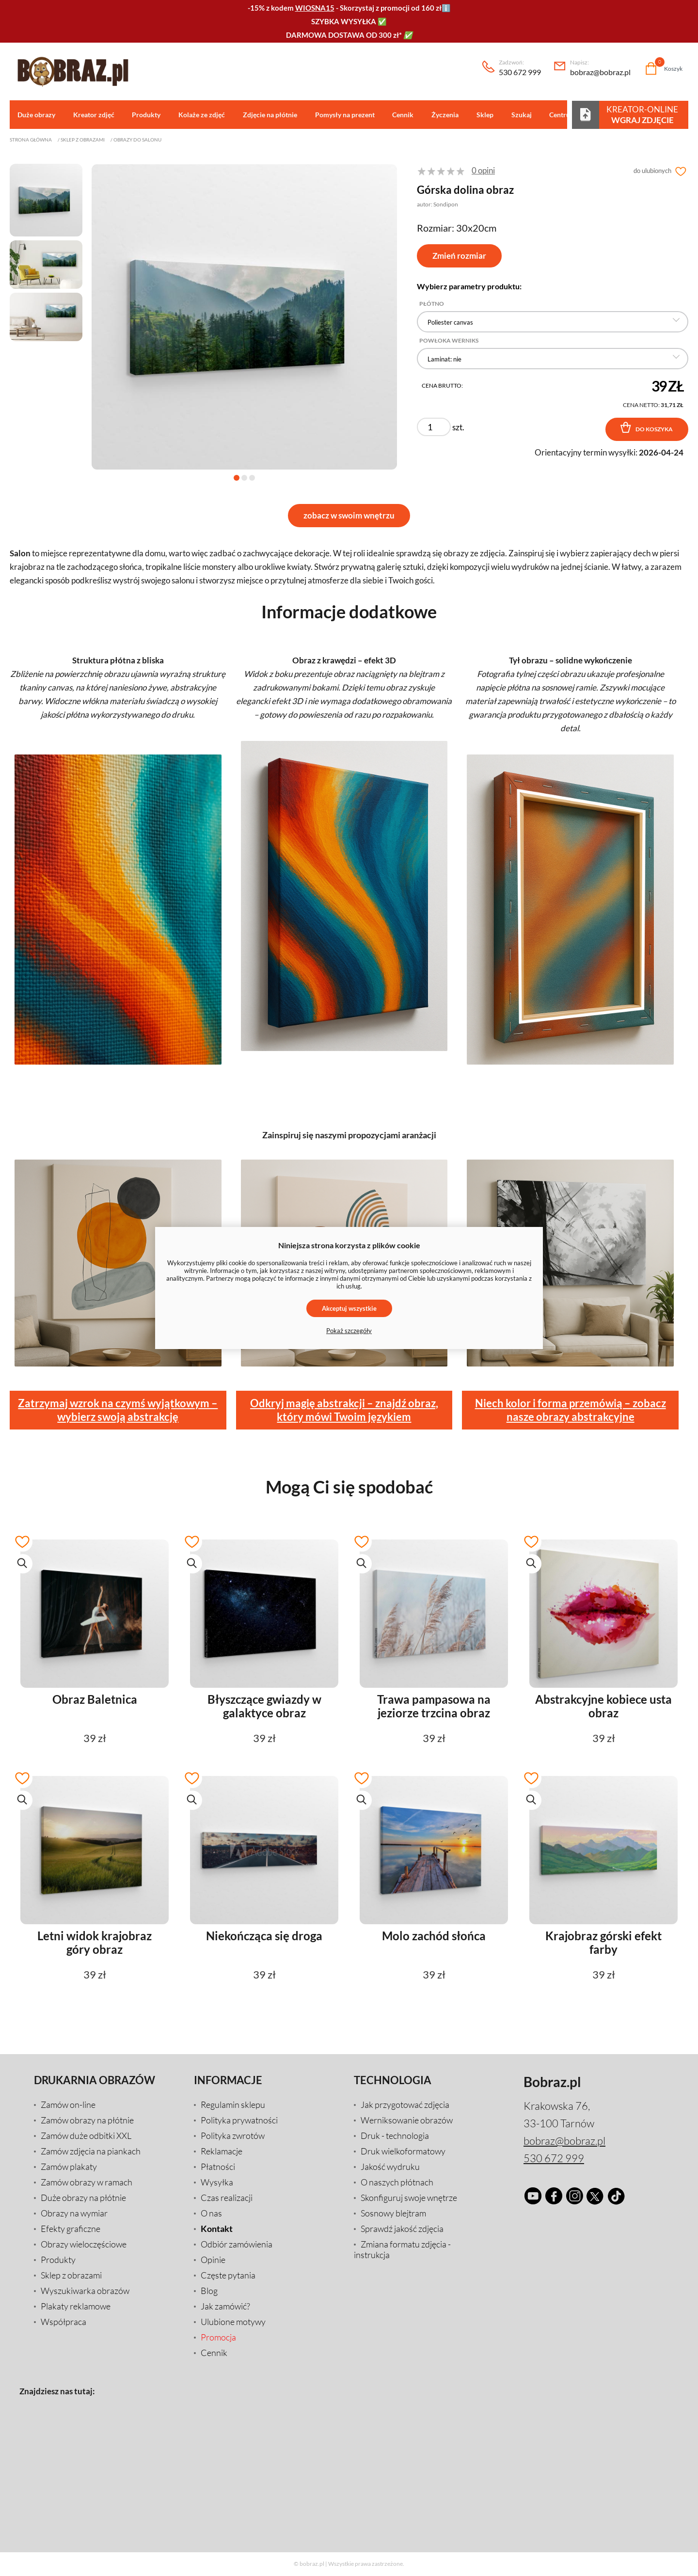 The image size is (698, 2576). Describe the element at coordinates (91, 2151) in the screenshot. I see `Zamów zdjęcia na piankach` at that location.